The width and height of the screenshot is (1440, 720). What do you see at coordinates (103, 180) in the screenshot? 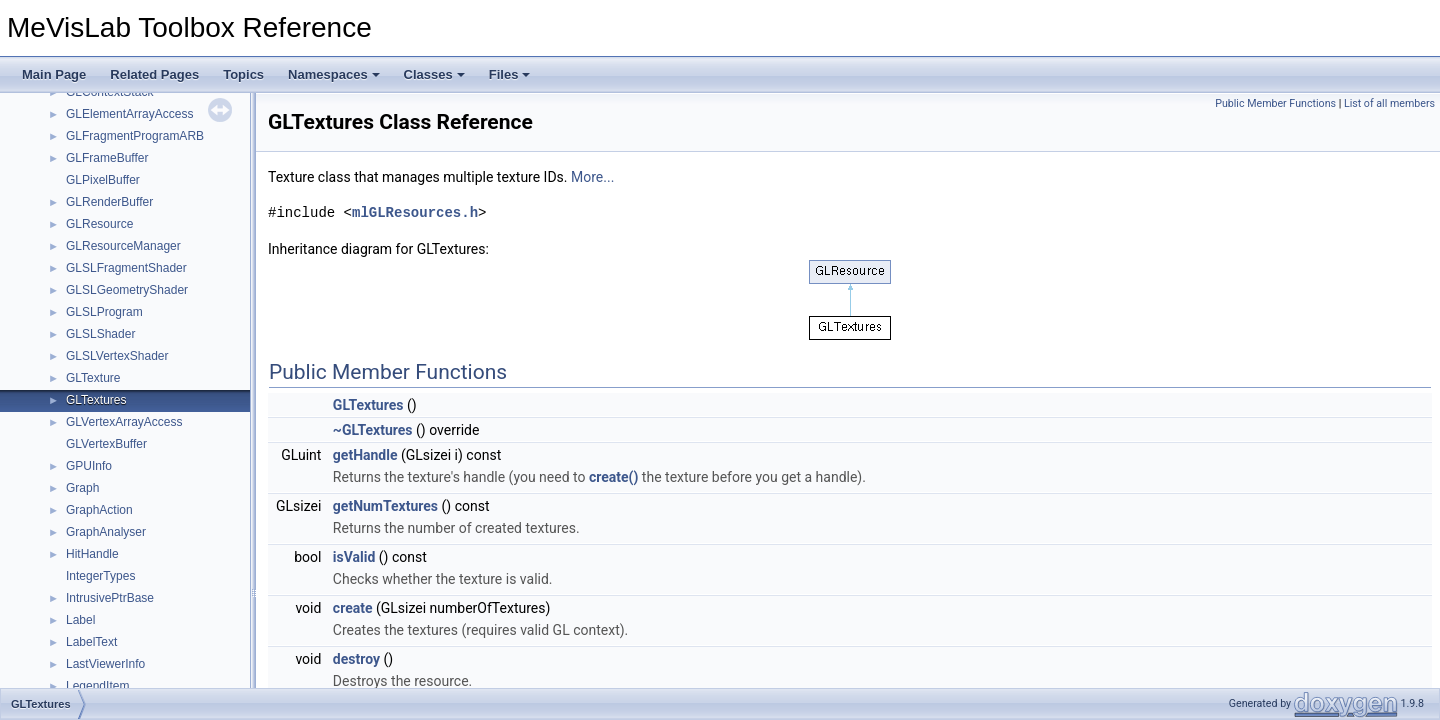
I see `GLPixelBuffer` at bounding box center [103, 180].